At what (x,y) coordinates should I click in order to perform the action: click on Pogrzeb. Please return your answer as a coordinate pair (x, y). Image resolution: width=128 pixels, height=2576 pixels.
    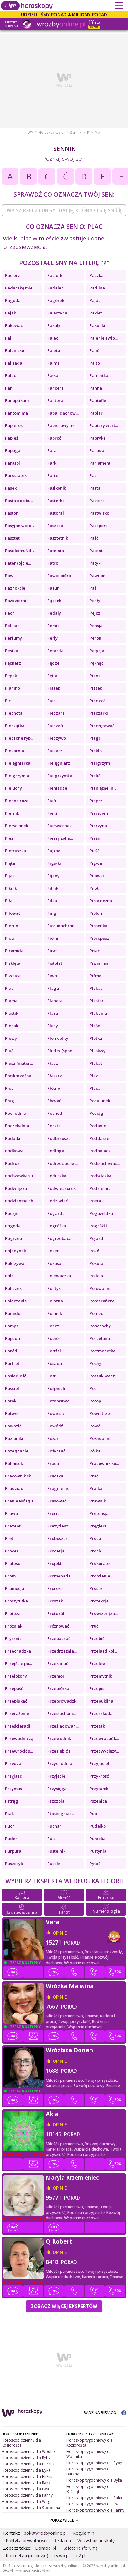
    Looking at the image, I should click on (13, 1238).